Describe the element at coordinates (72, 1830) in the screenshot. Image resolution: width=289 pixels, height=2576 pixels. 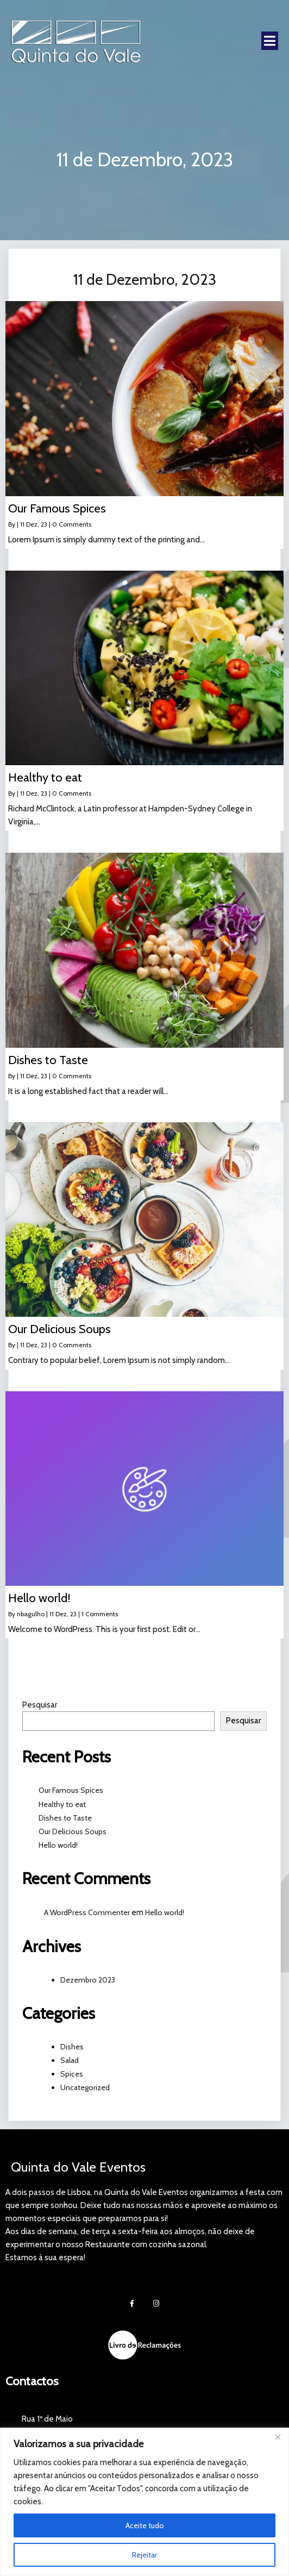
I see `Our Delicious Soups` at that location.